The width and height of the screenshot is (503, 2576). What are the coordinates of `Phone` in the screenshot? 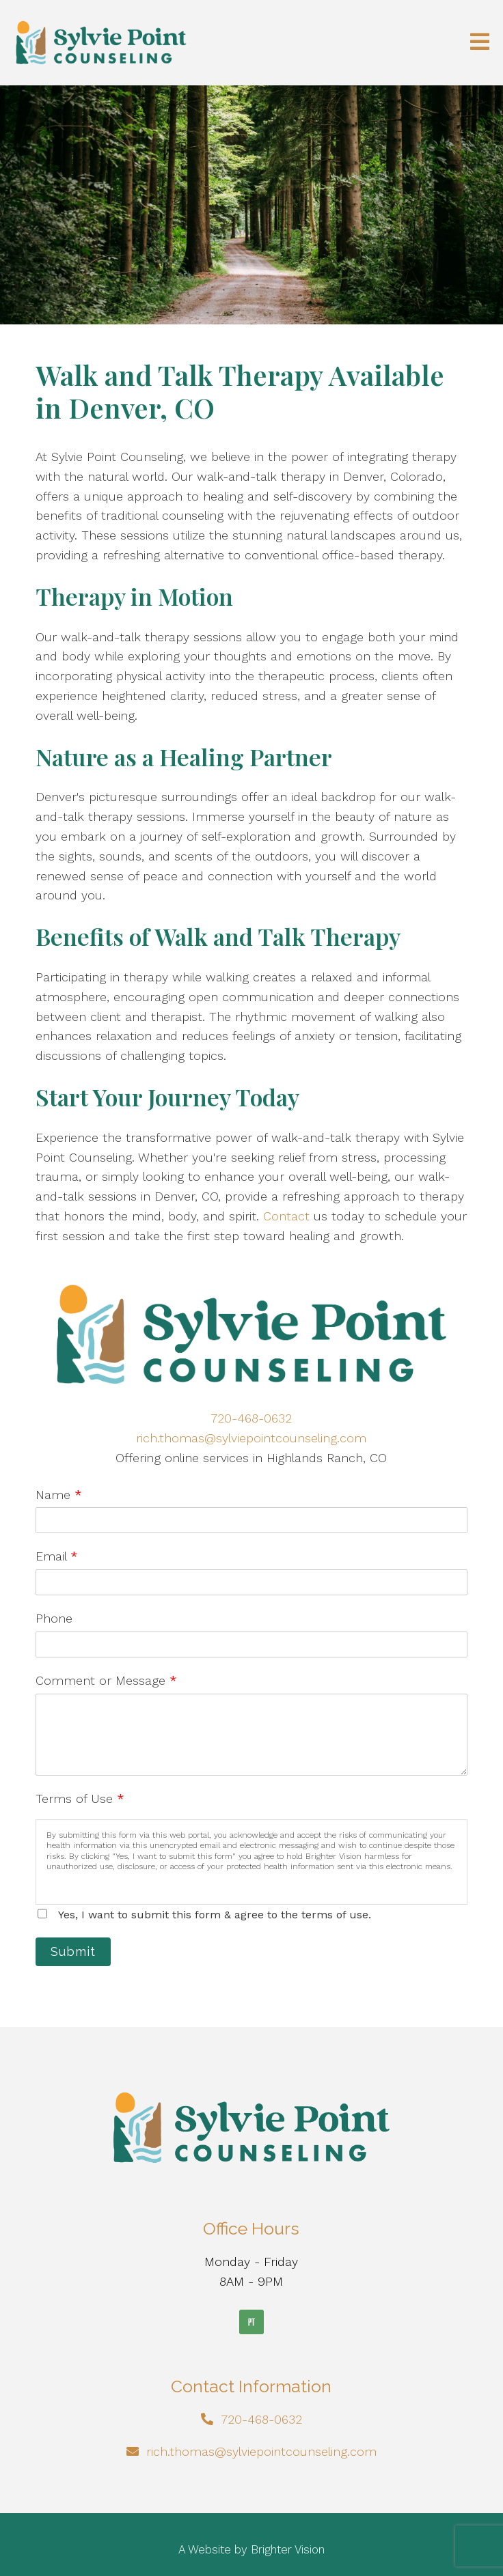 It's located at (54, 1618).